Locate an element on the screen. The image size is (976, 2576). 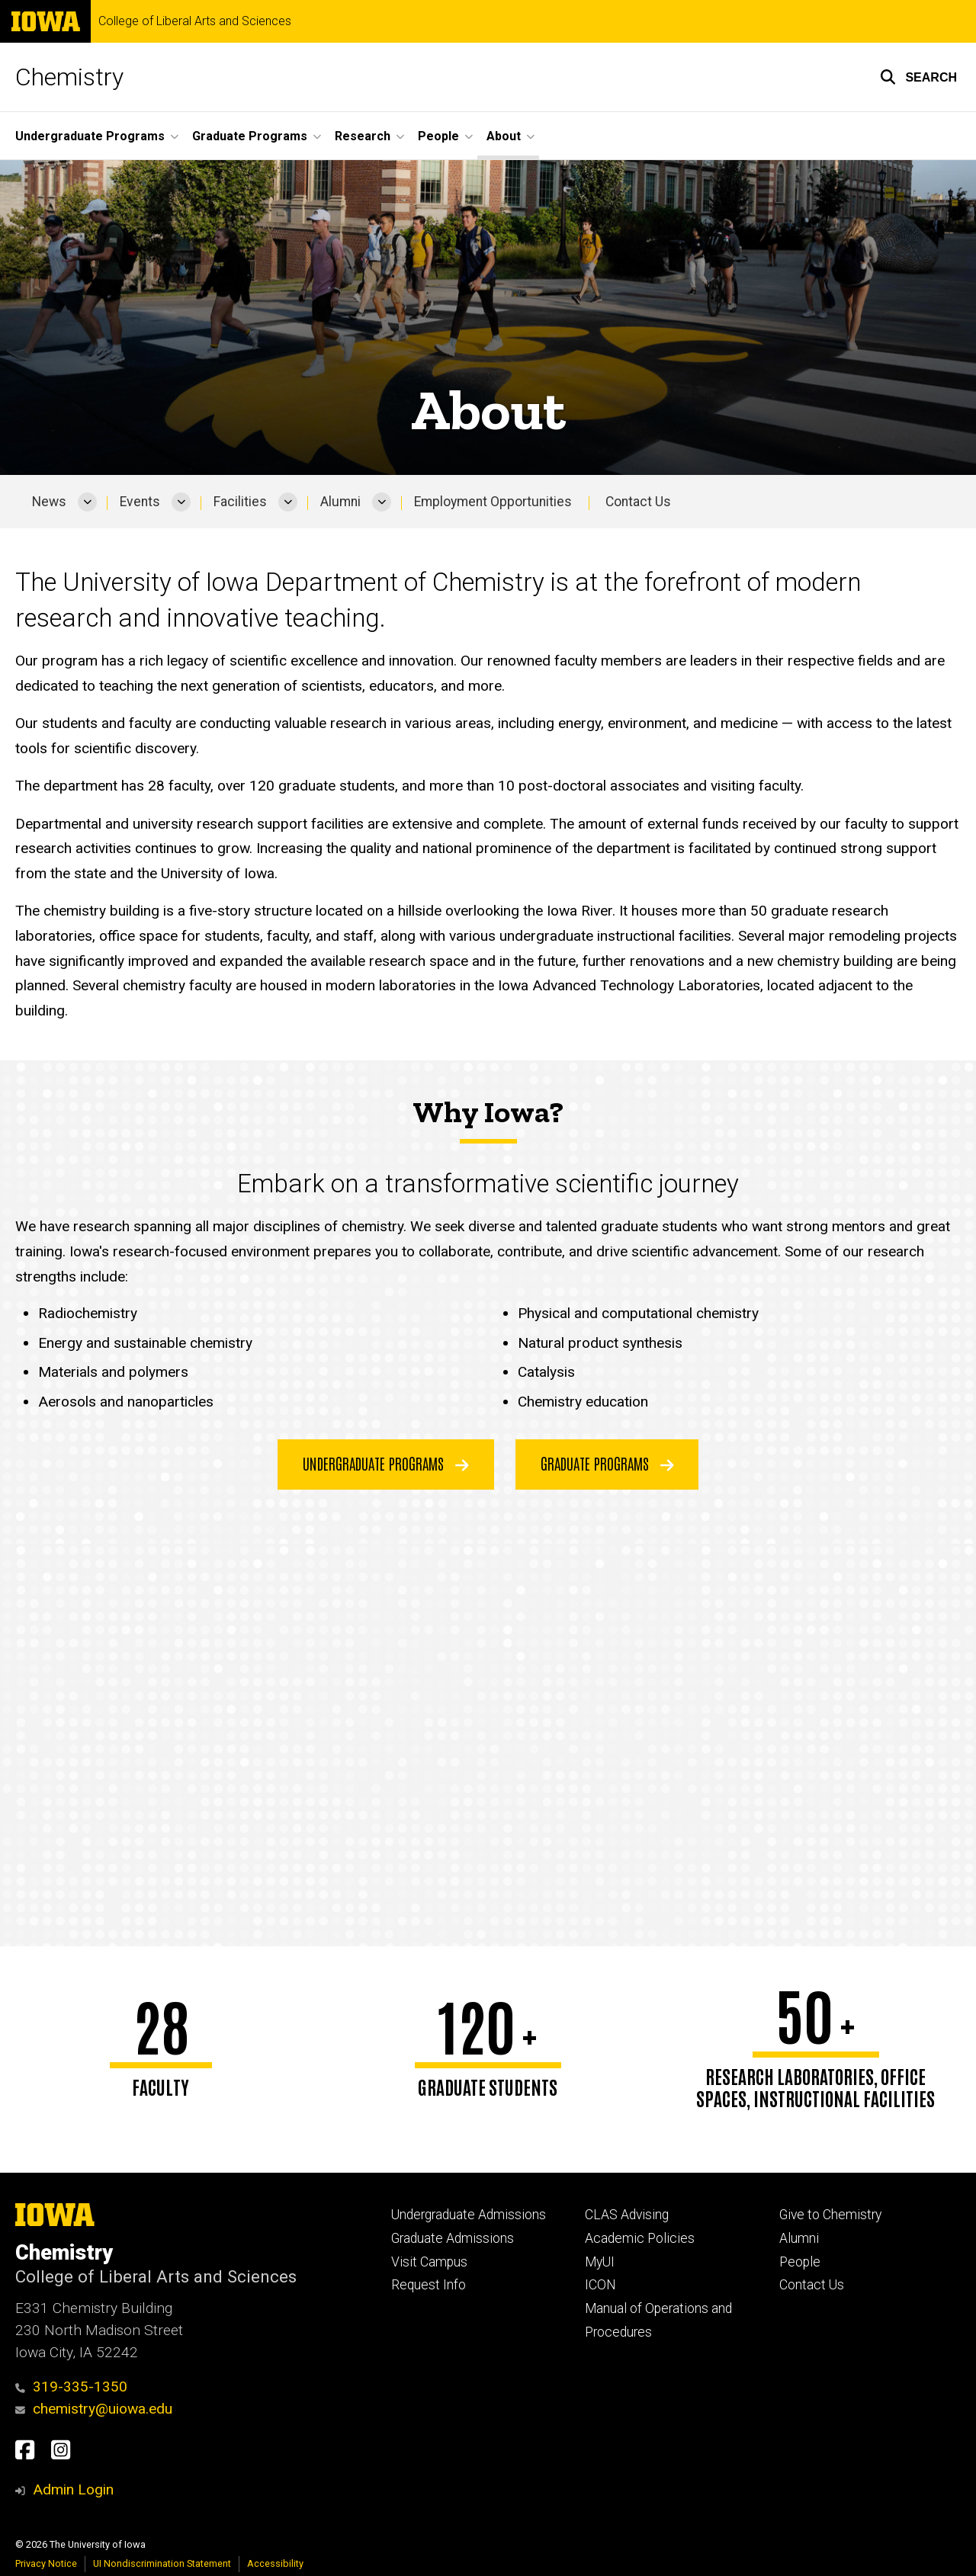
[button] is located at coordinates (918, 77).